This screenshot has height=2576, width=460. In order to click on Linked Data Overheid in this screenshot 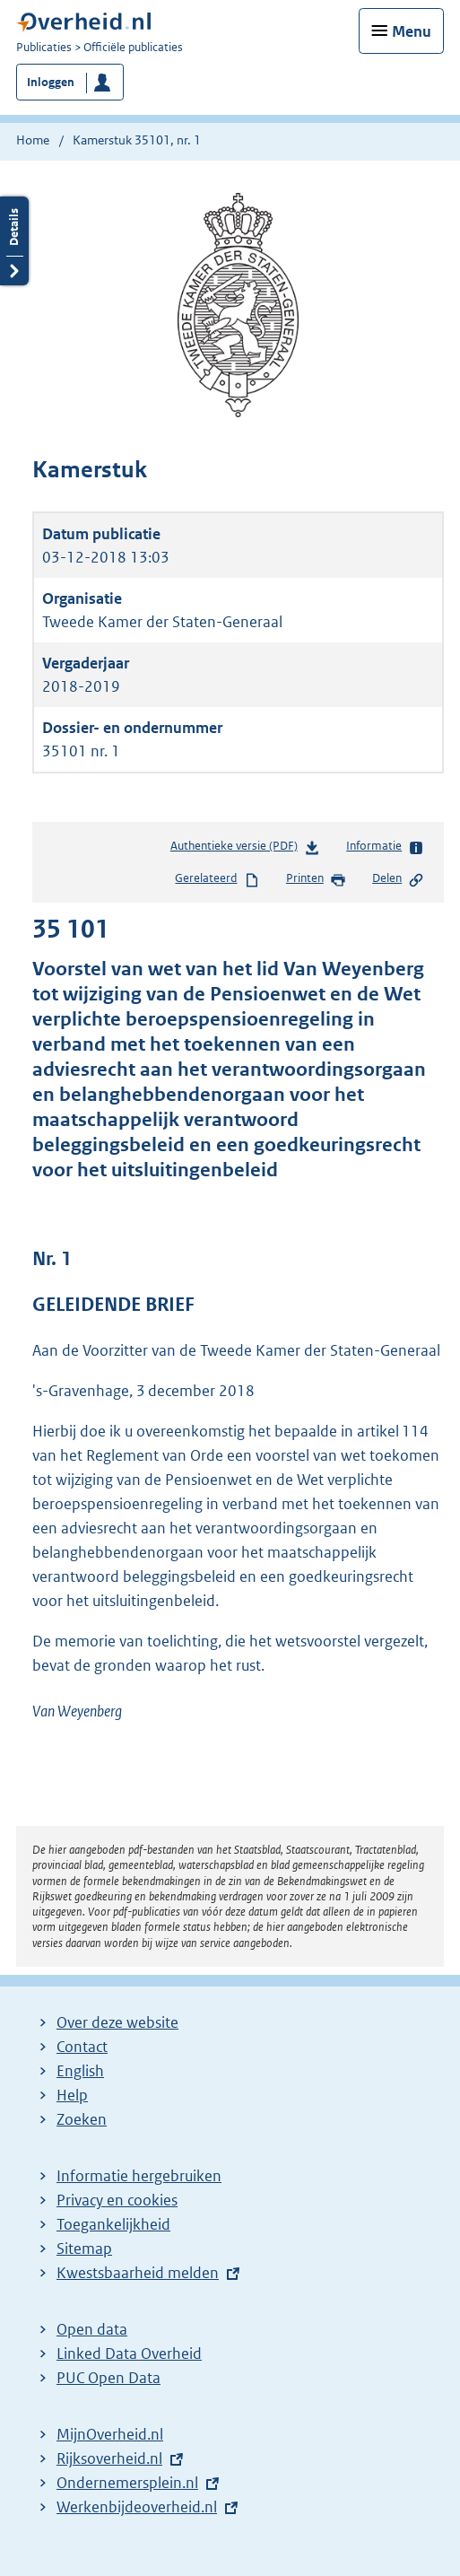, I will do `click(129, 2353)`.